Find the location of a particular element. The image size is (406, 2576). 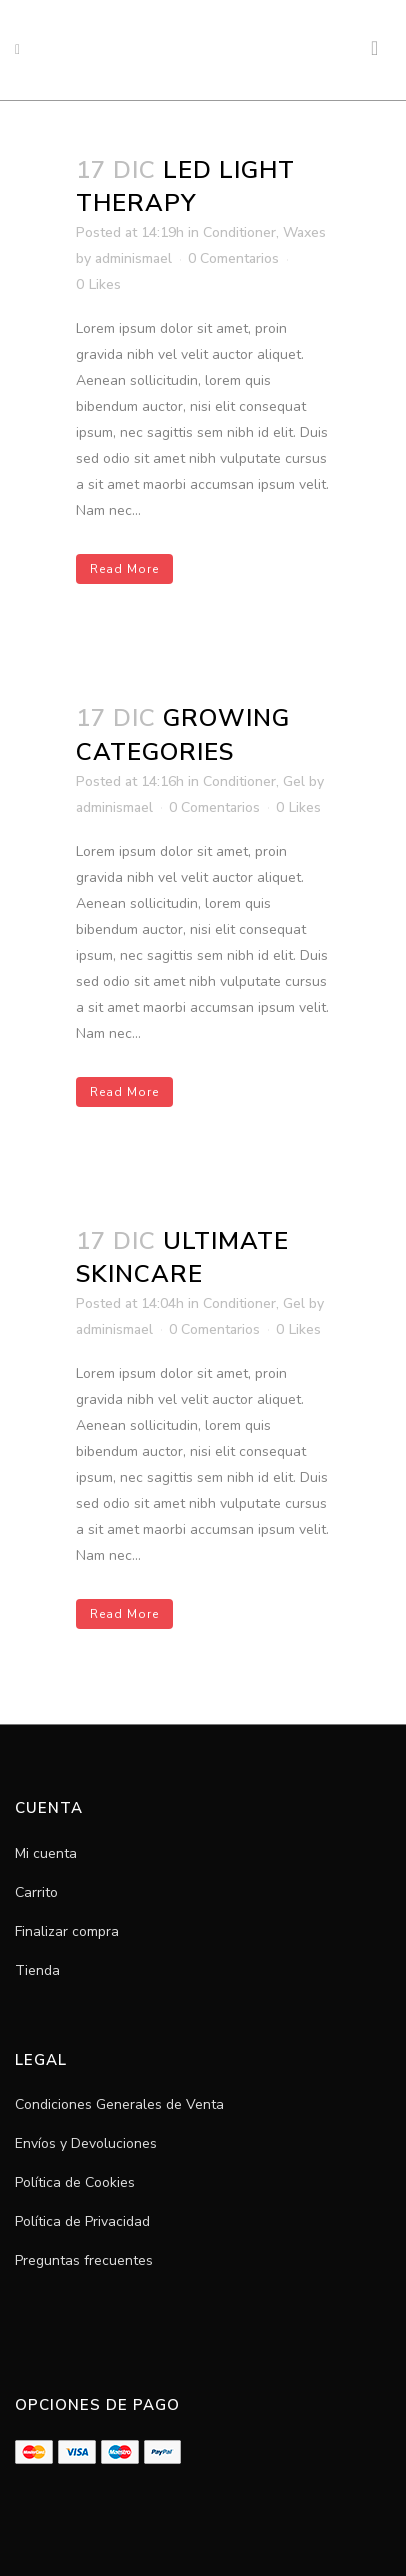

Política de Privacidad is located at coordinates (82, 2221).